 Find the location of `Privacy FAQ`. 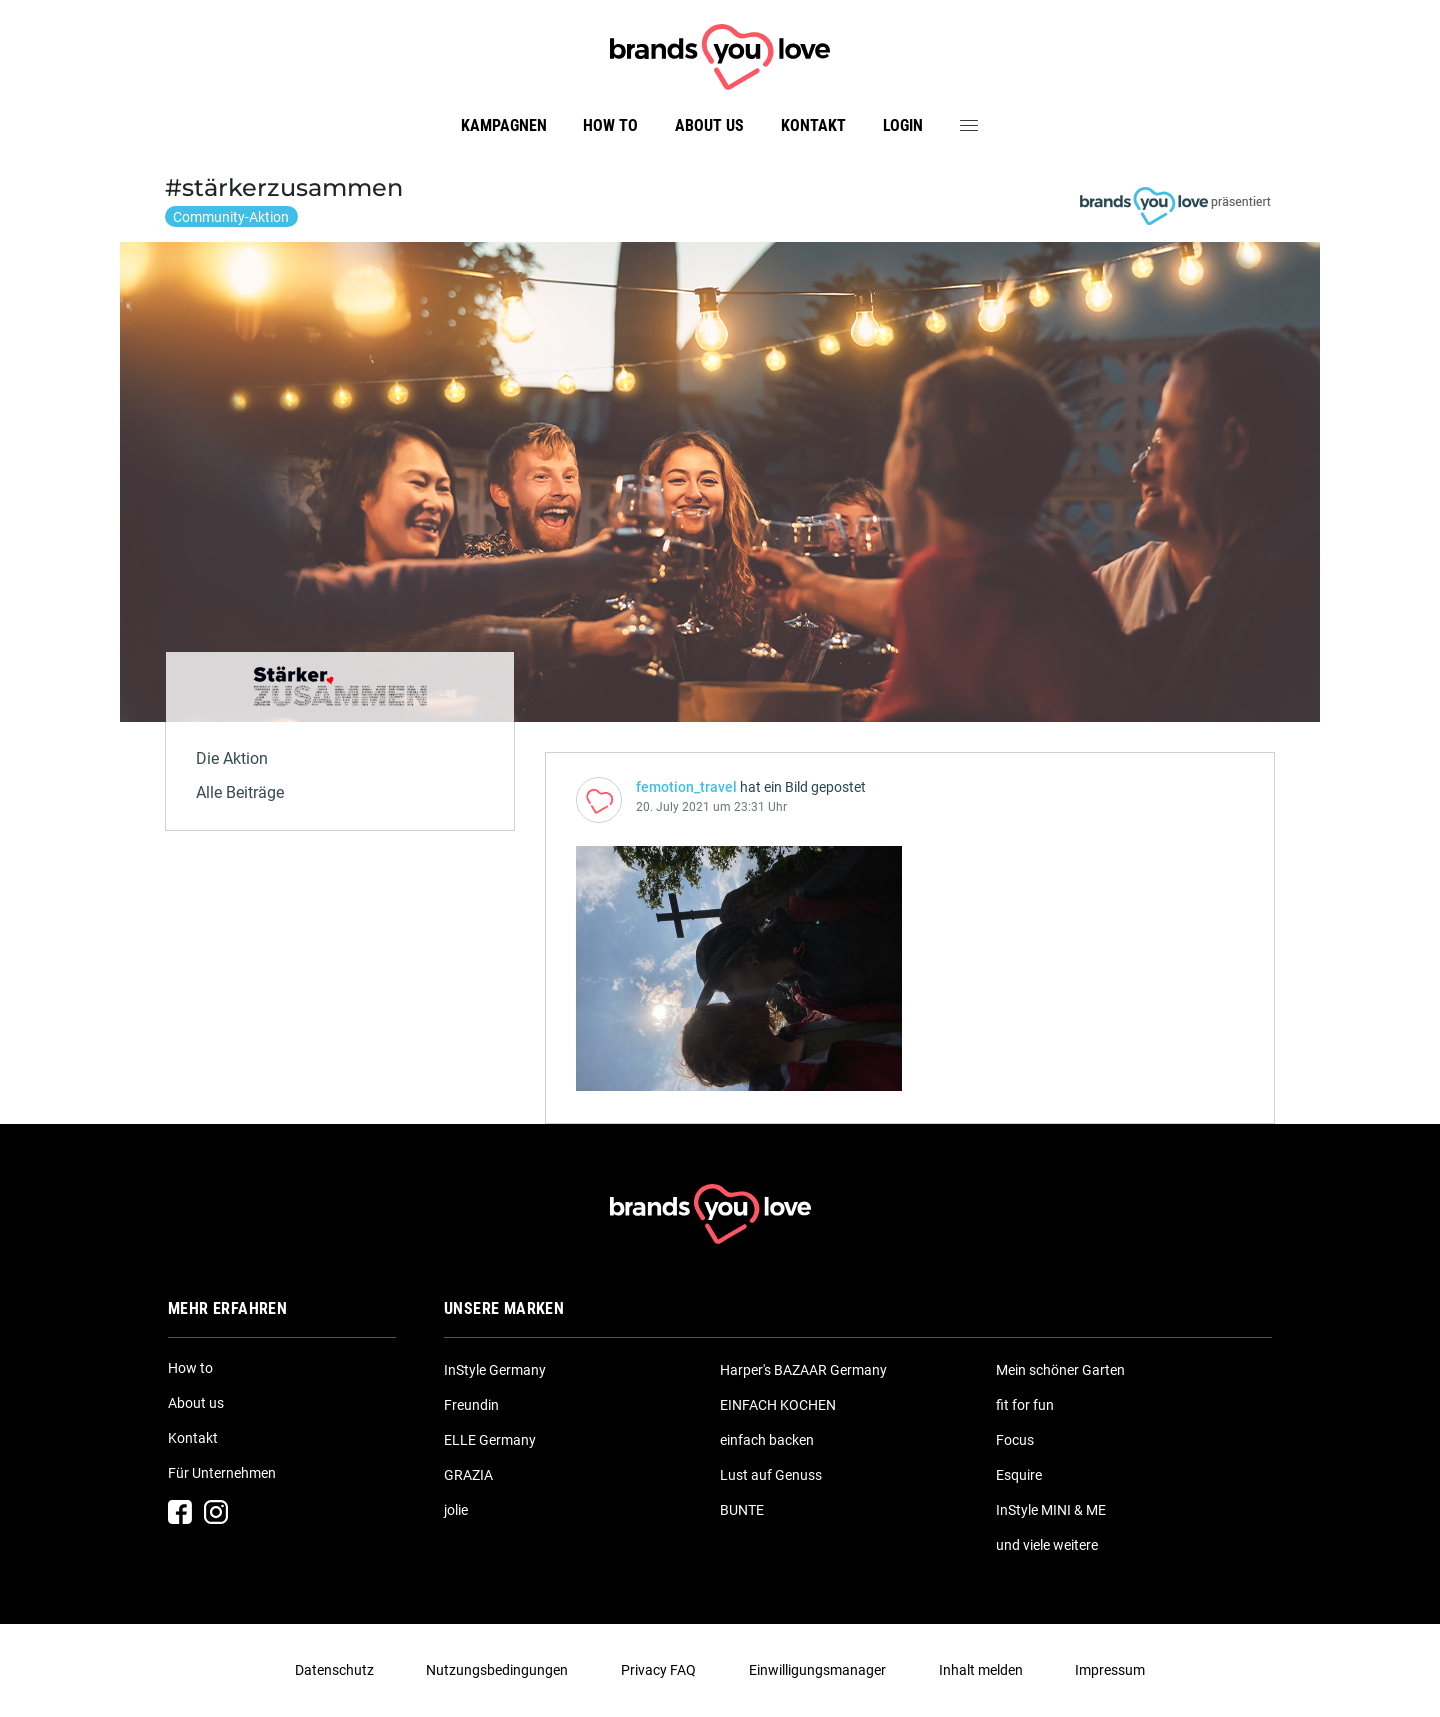

Privacy FAQ is located at coordinates (658, 1670).